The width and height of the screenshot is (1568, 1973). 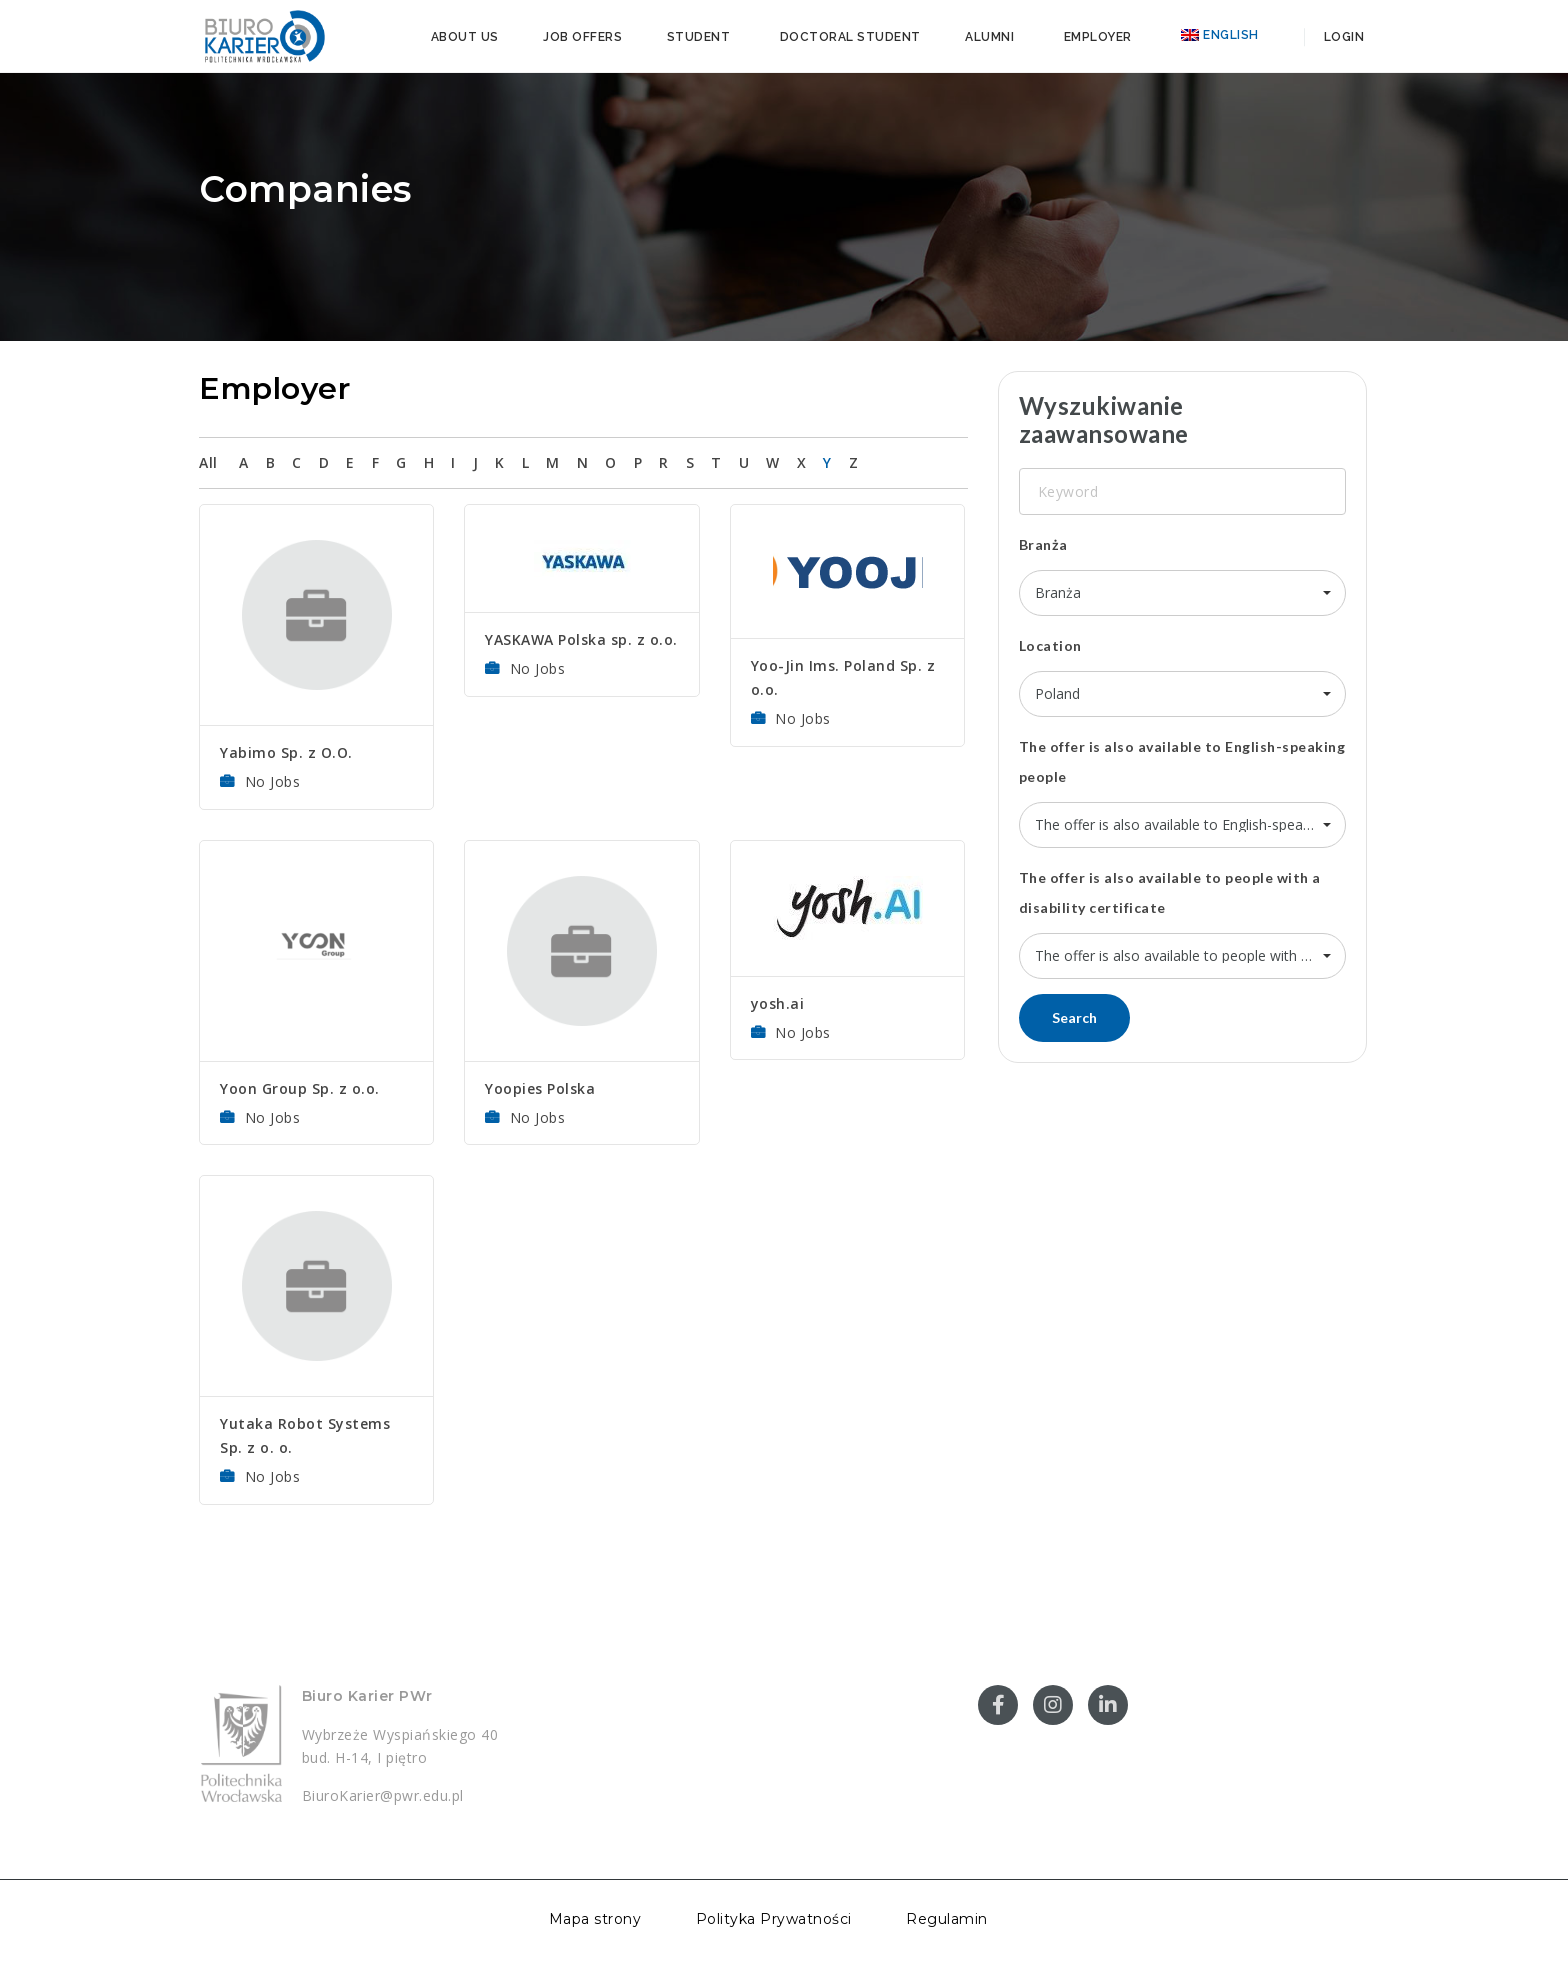 I want to click on All, so click(x=208, y=462).